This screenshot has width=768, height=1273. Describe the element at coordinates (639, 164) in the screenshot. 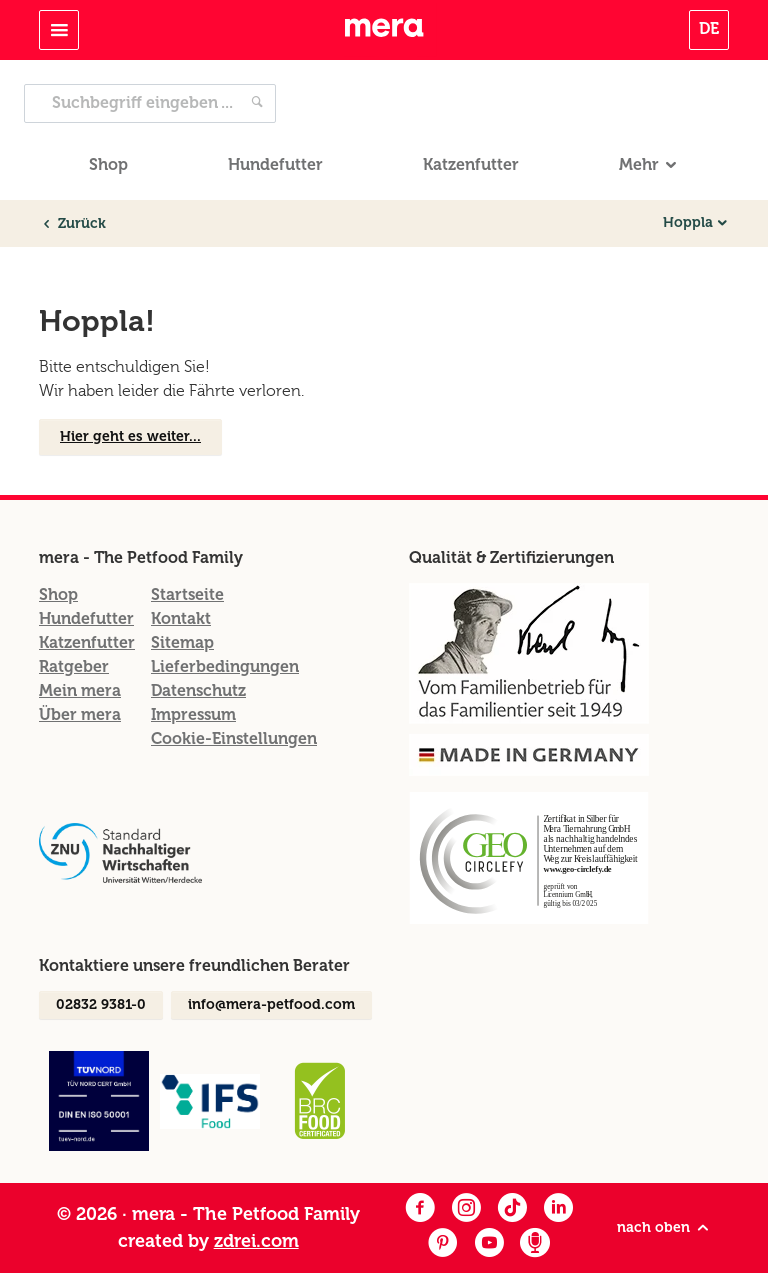

I see `Mehr [button]` at that location.